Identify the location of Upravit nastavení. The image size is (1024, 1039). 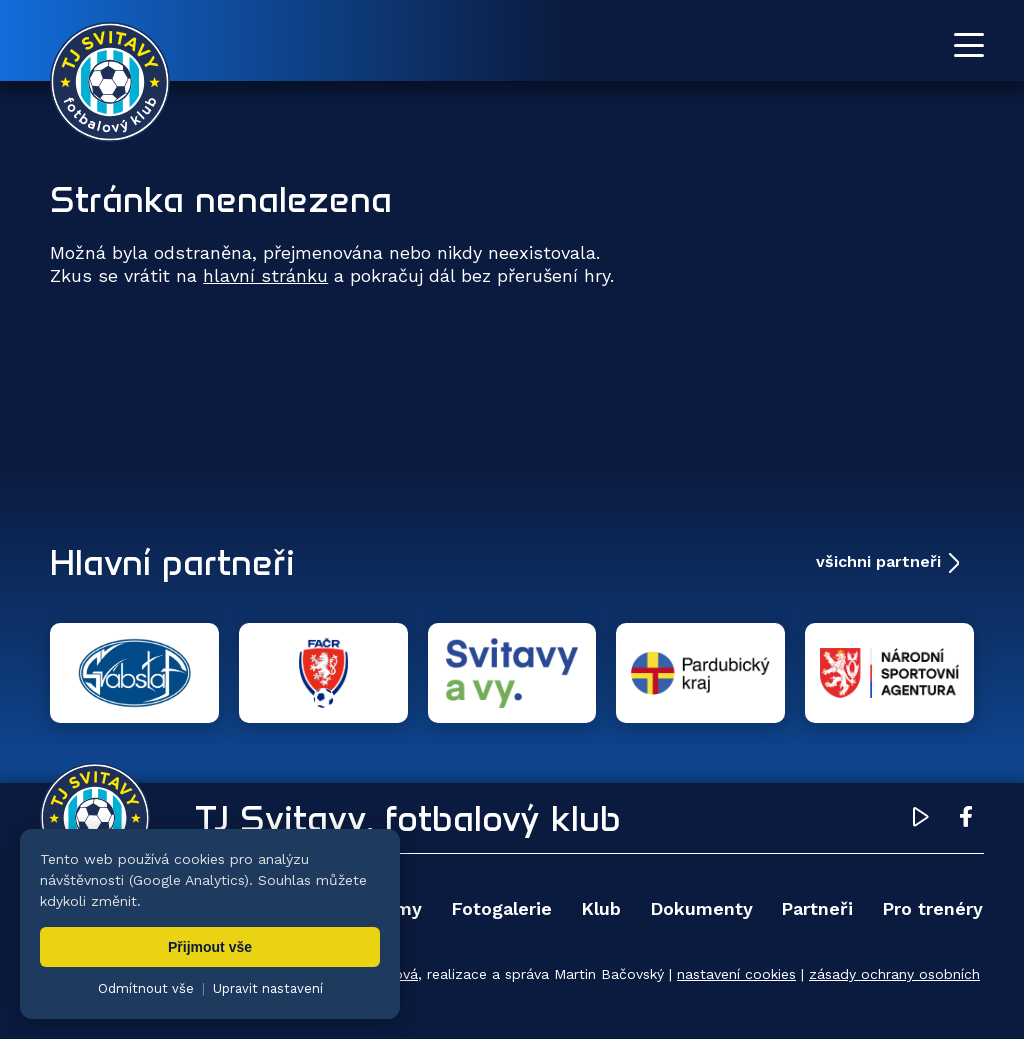
(268, 988).